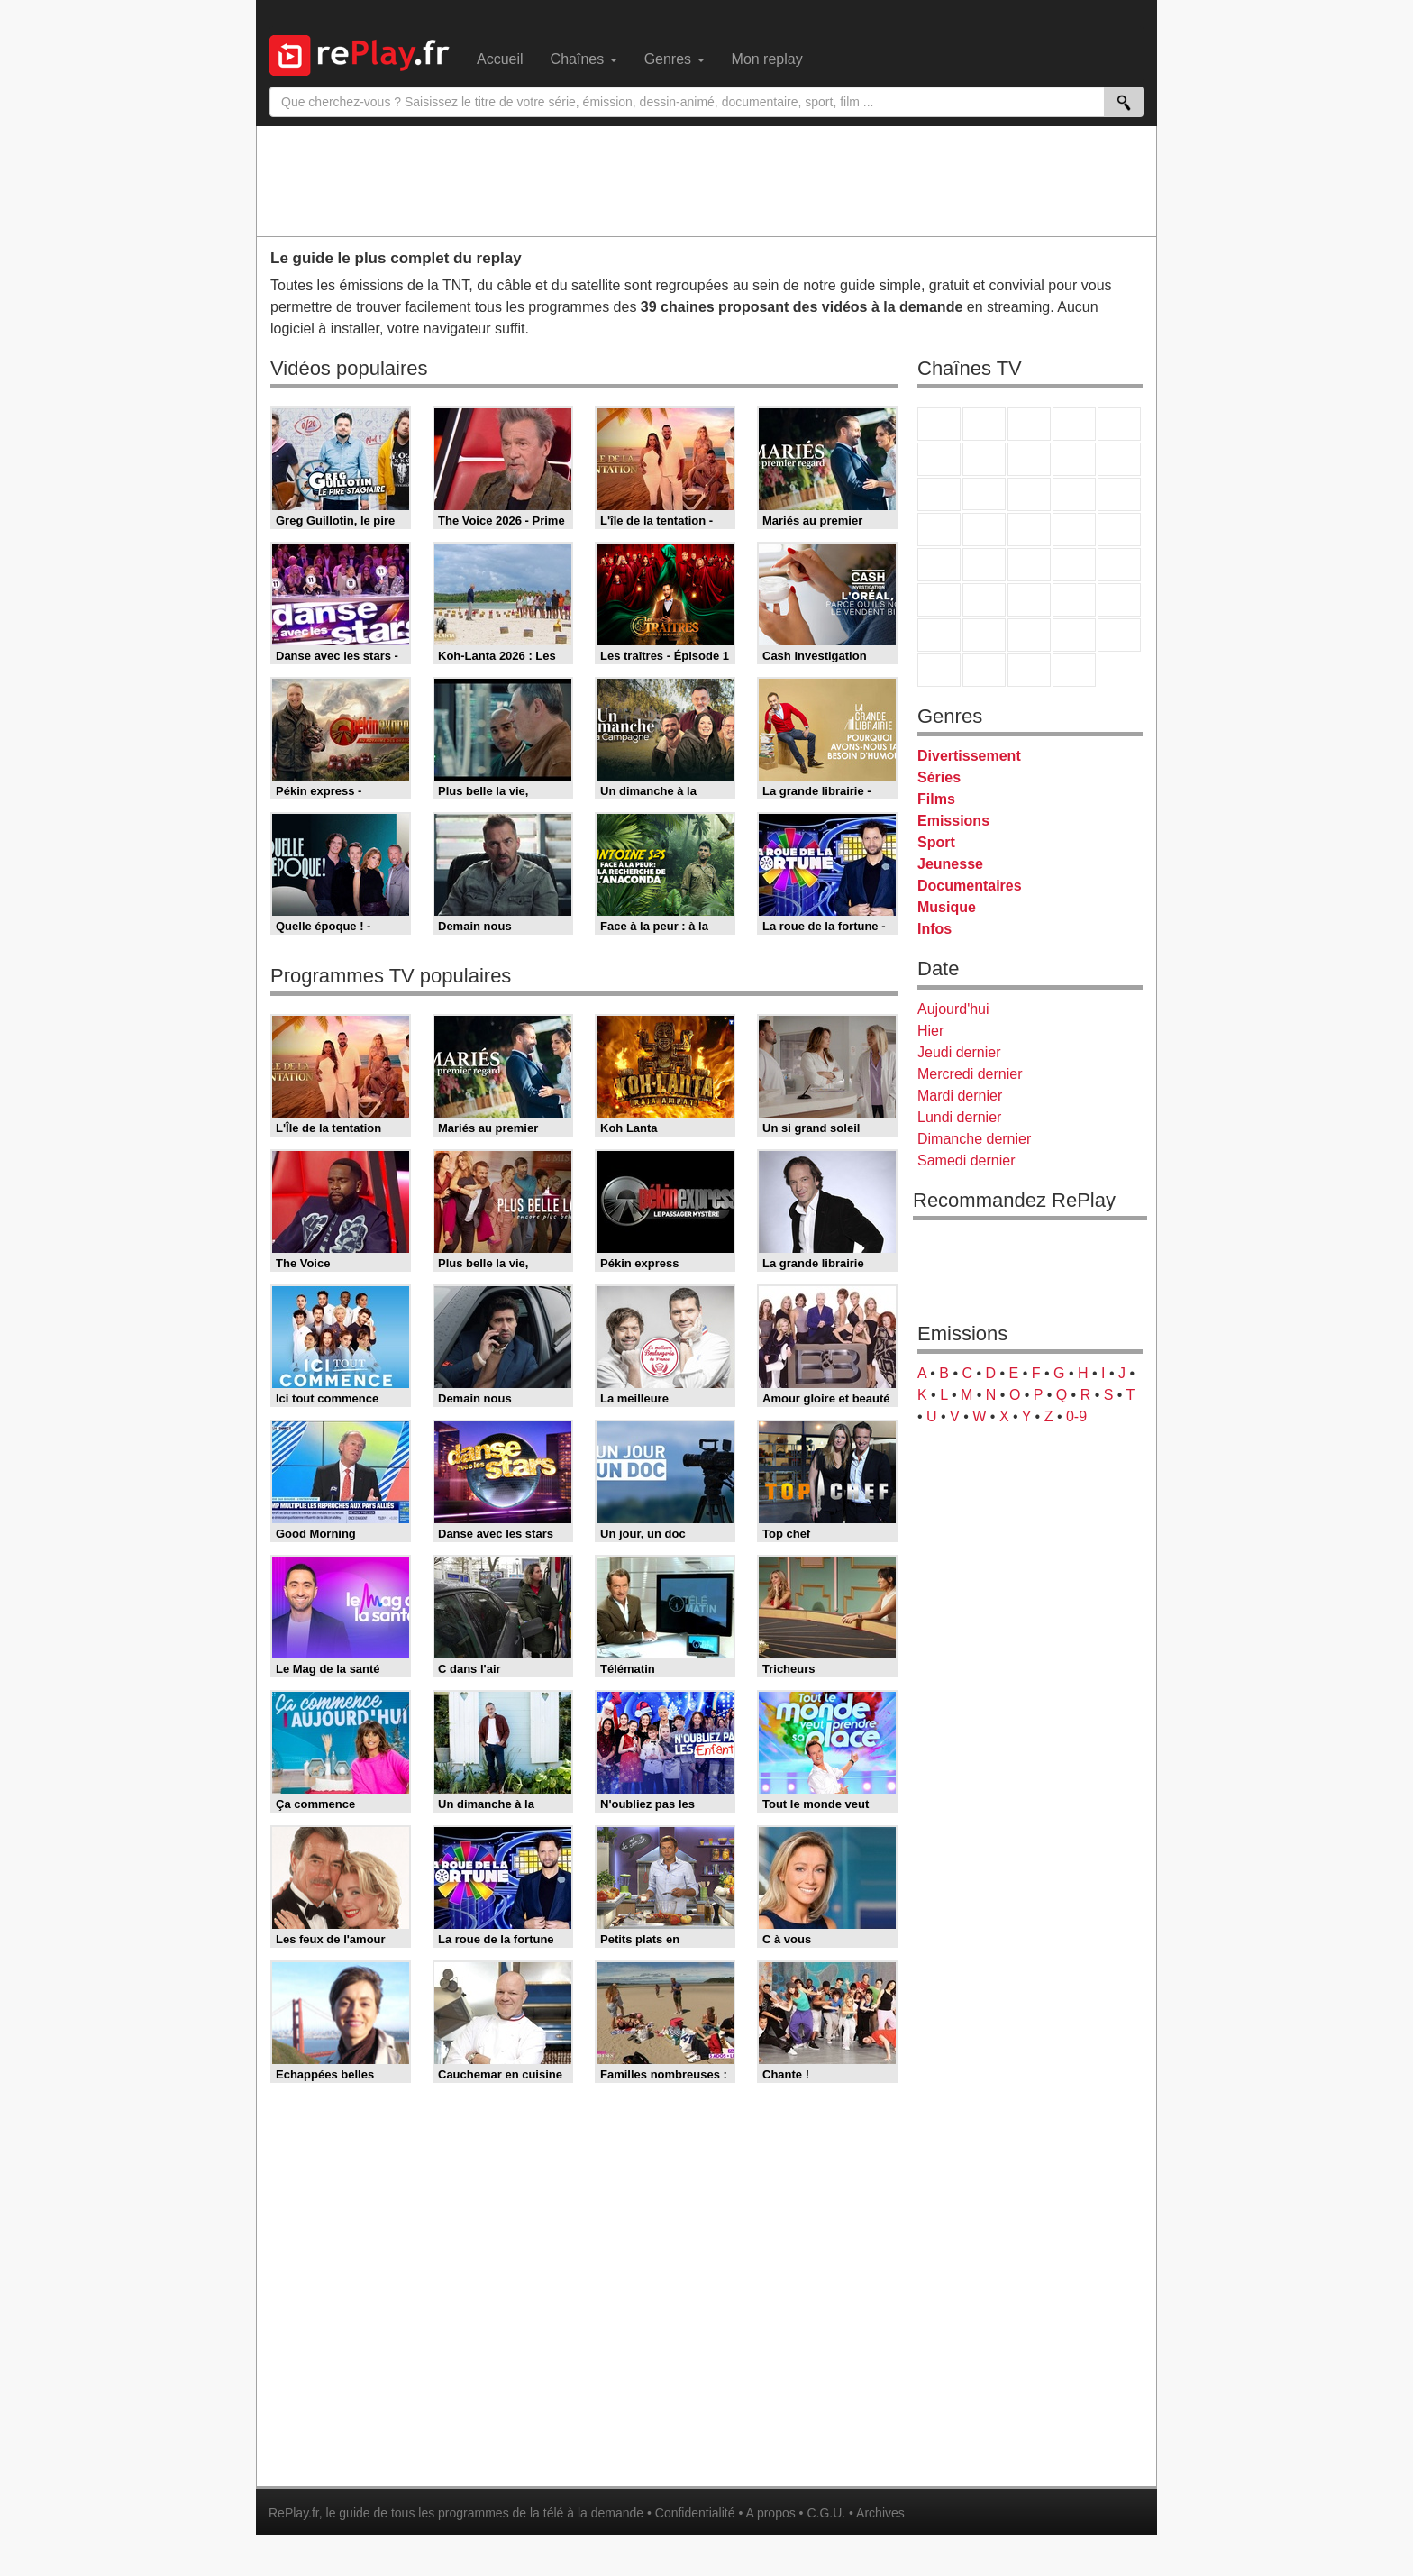 This screenshot has height=2576, width=1413. Describe the element at coordinates (969, 1074) in the screenshot. I see `Mercredi dernier` at that location.